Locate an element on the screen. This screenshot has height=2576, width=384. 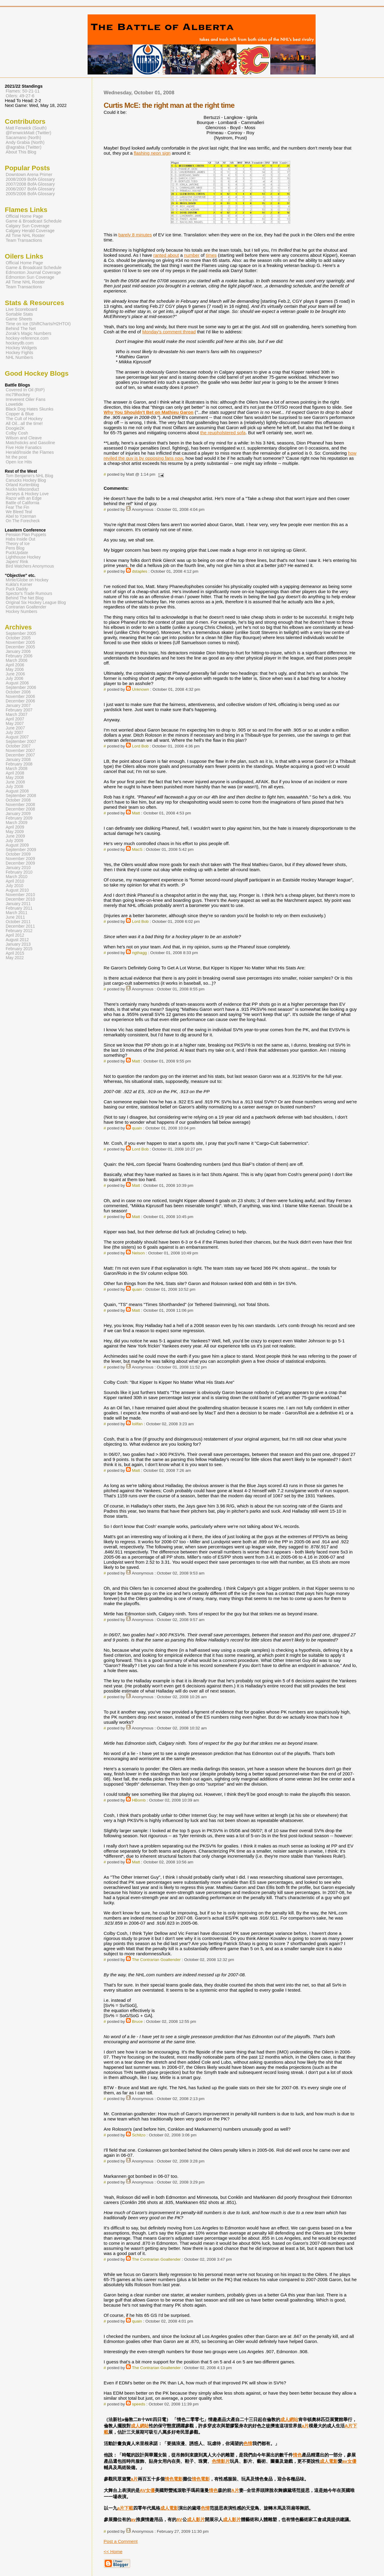
December 2006 is located at coordinates (20, 701).